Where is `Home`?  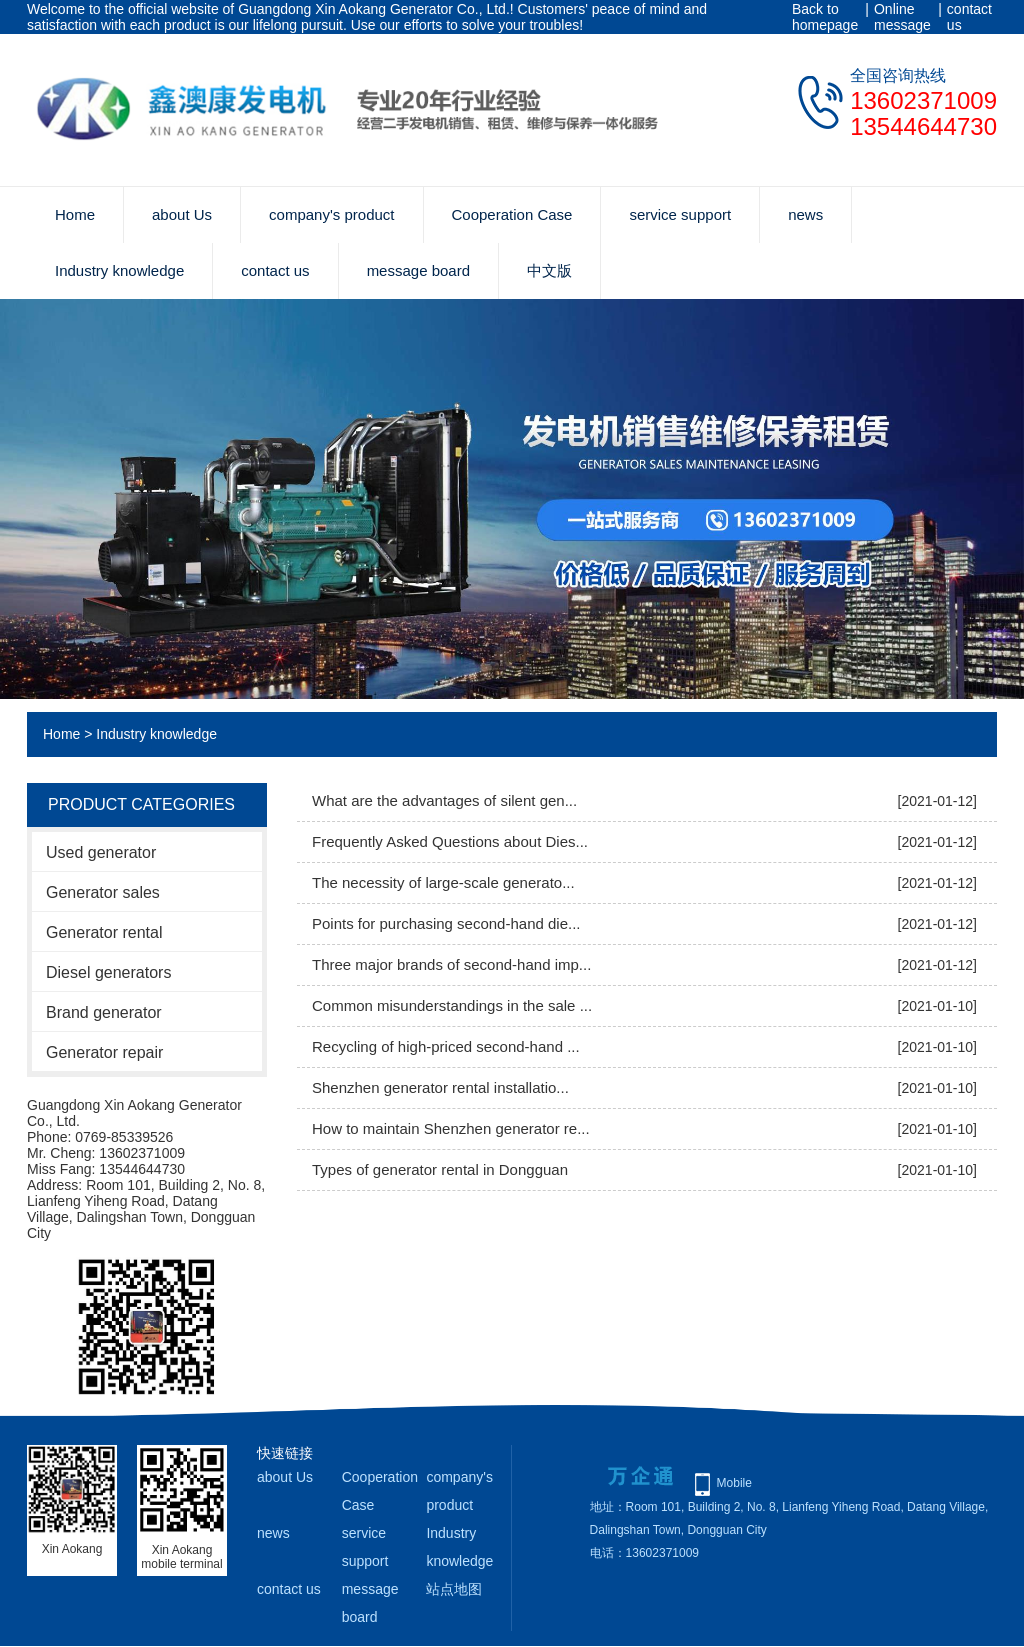 Home is located at coordinates (75, 214).